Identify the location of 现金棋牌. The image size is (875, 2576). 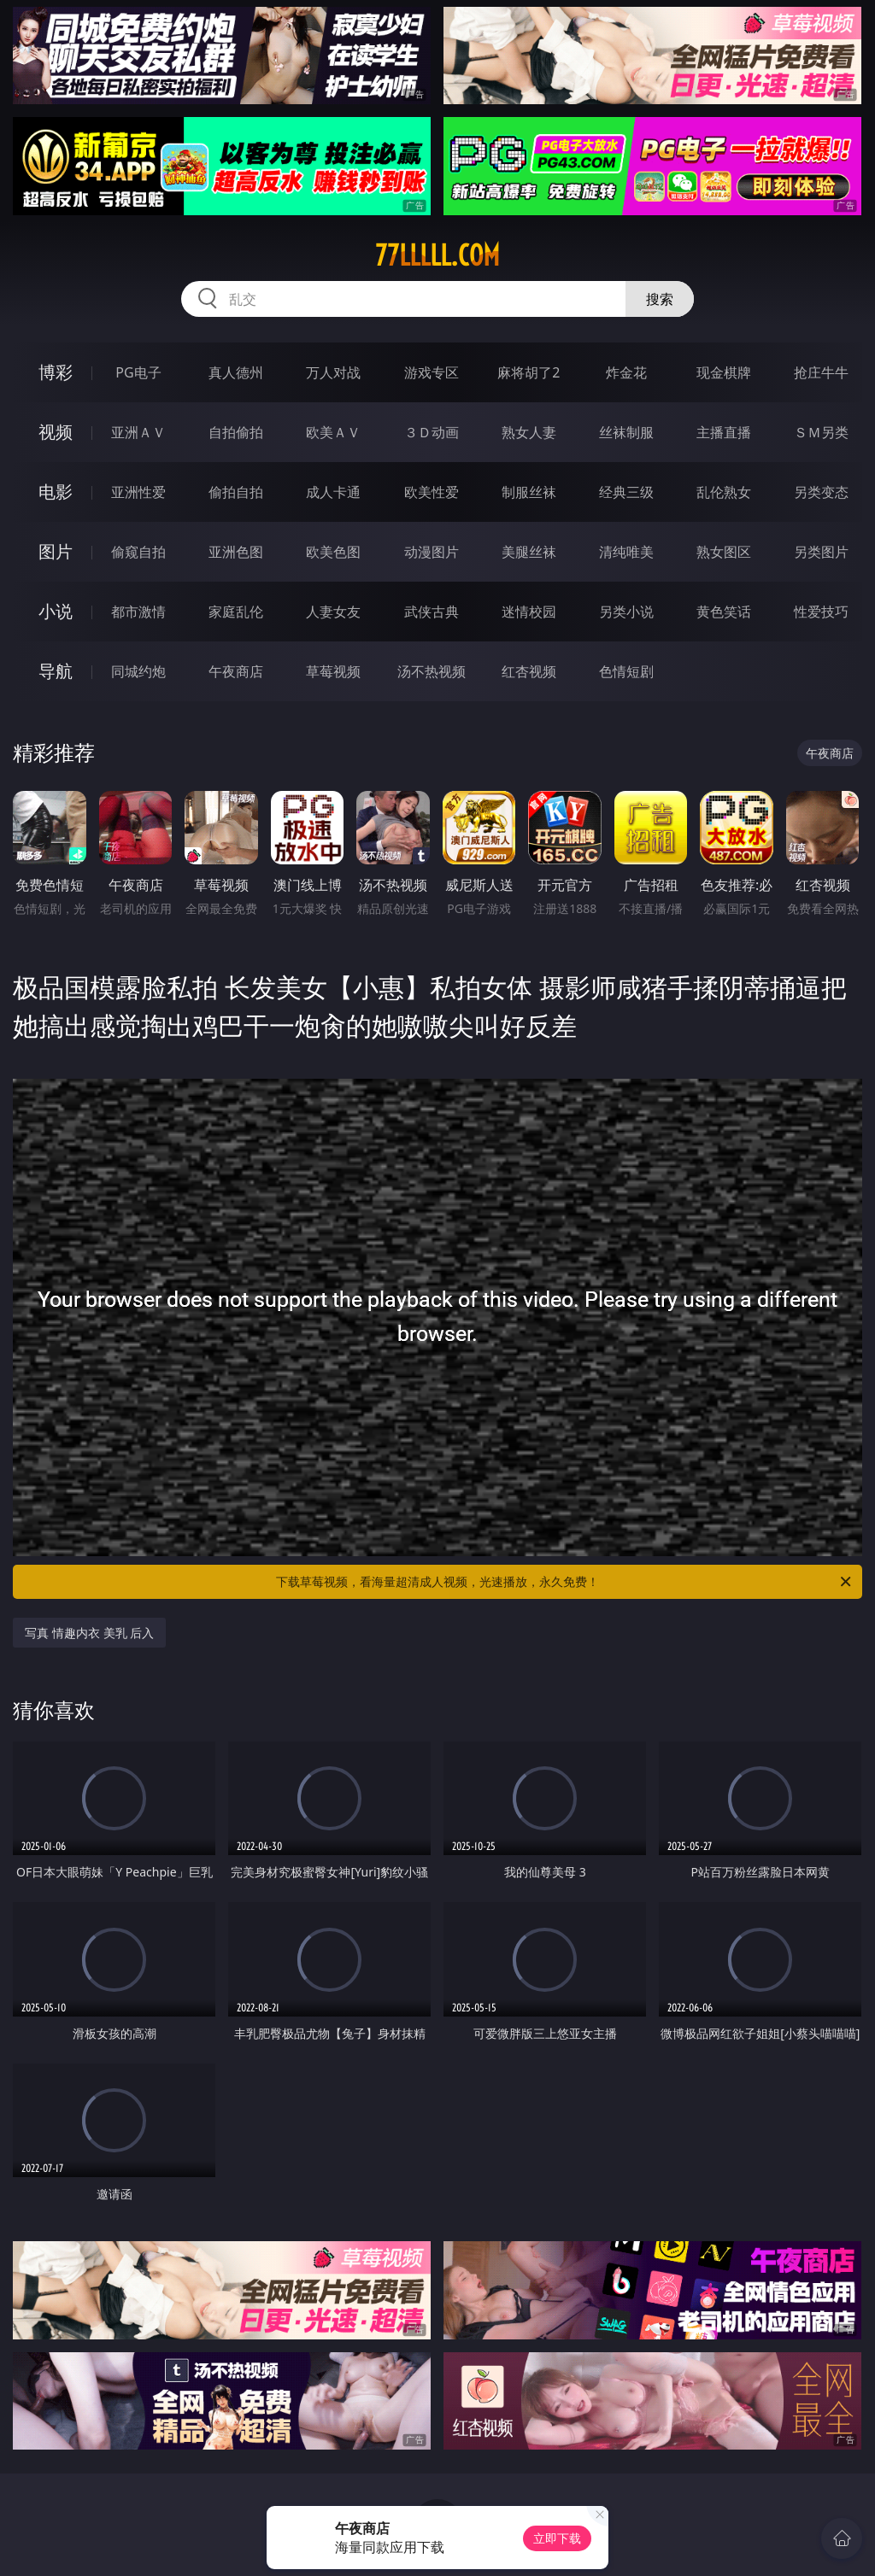
(723, 372).